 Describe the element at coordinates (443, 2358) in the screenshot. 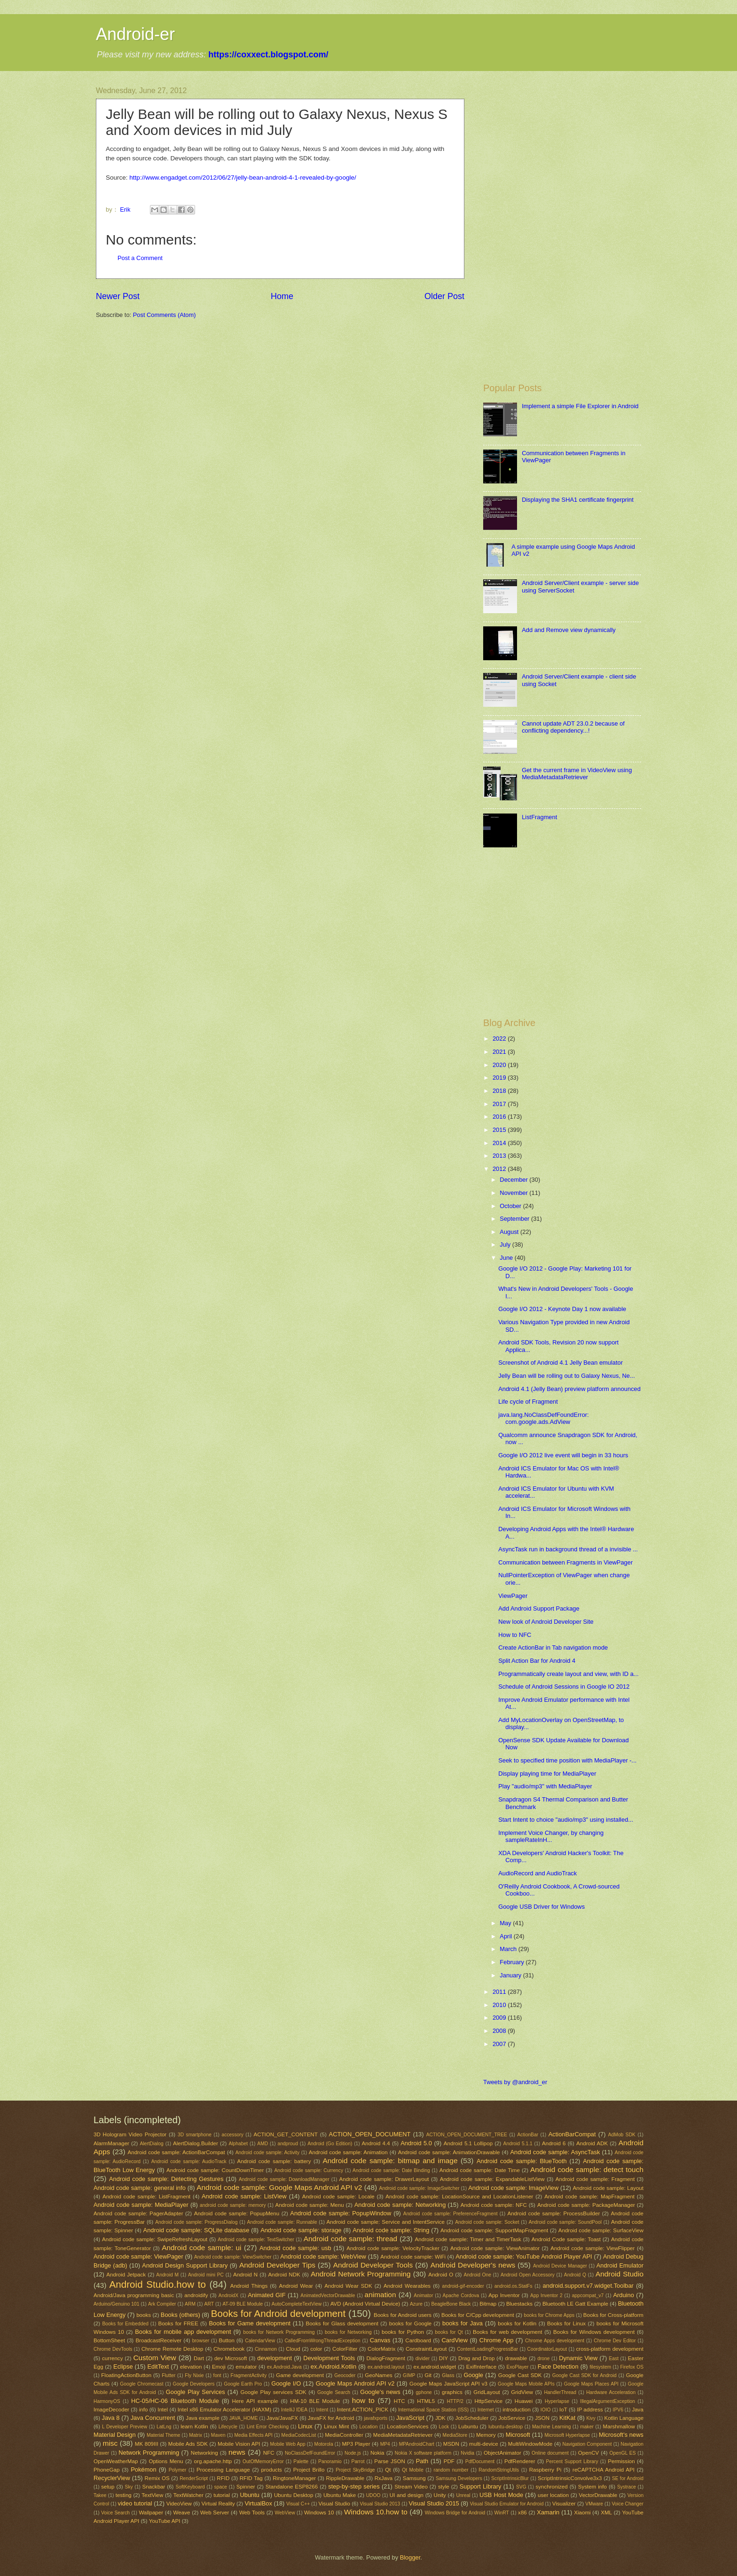

I see `DIY` at that location.